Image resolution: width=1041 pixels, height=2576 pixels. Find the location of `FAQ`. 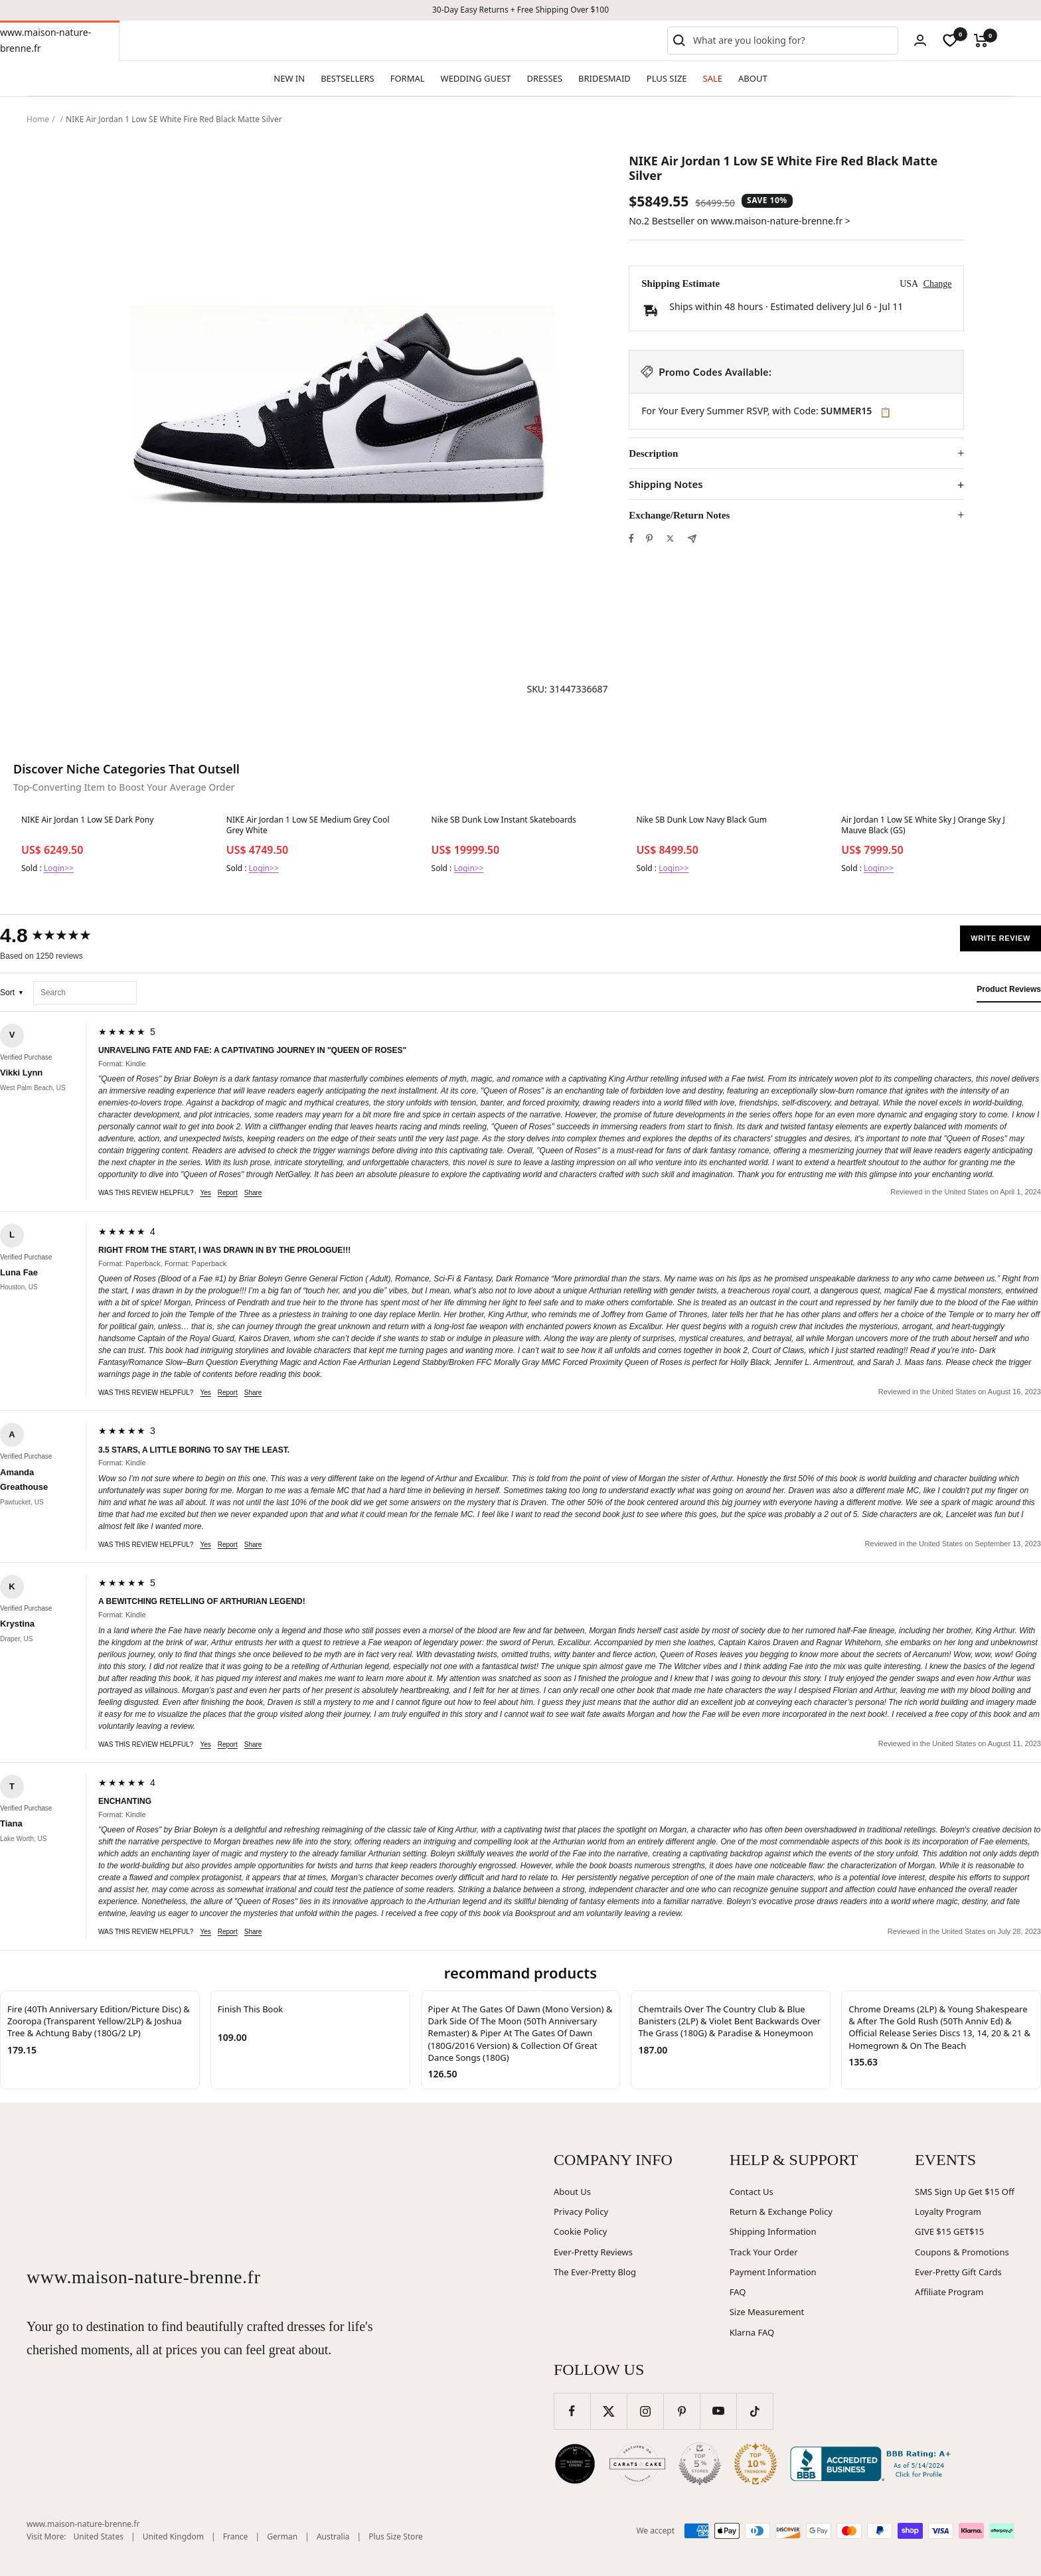

FAQ is located at coordinates (738, 2292).